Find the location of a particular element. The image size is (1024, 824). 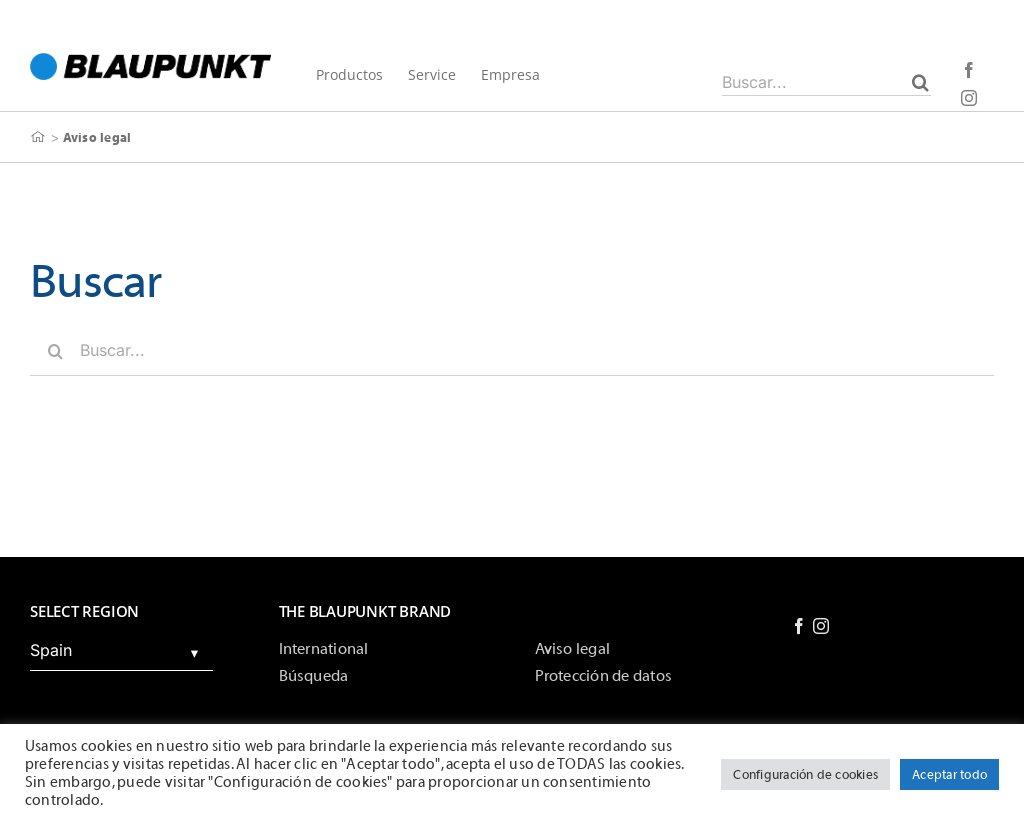

International is located at coordinates (324, 649).